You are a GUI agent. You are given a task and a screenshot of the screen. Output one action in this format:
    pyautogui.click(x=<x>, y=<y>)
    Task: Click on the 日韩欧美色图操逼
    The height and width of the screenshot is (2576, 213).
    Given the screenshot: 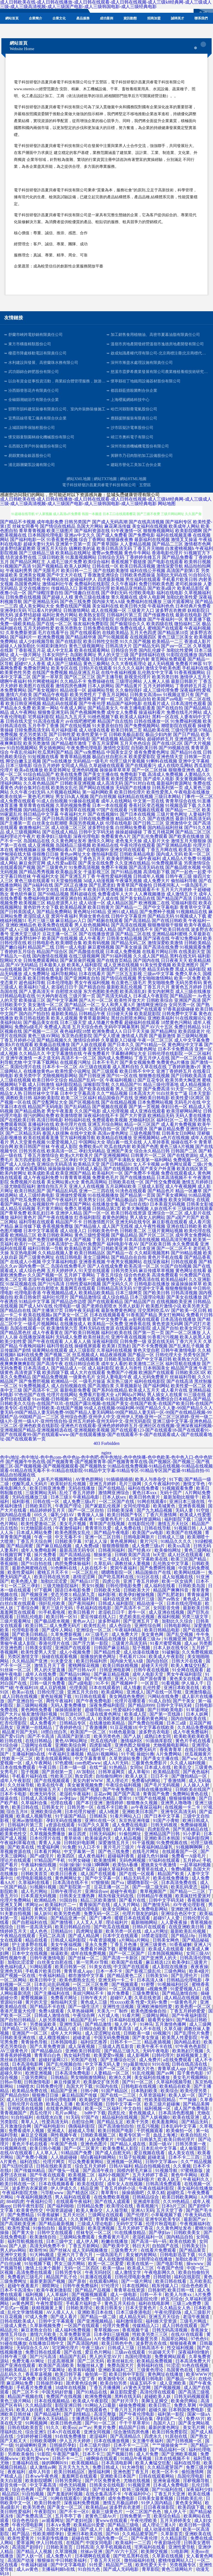 What is the action you would take?
    pyautogui.click(x=137, y=575)
    